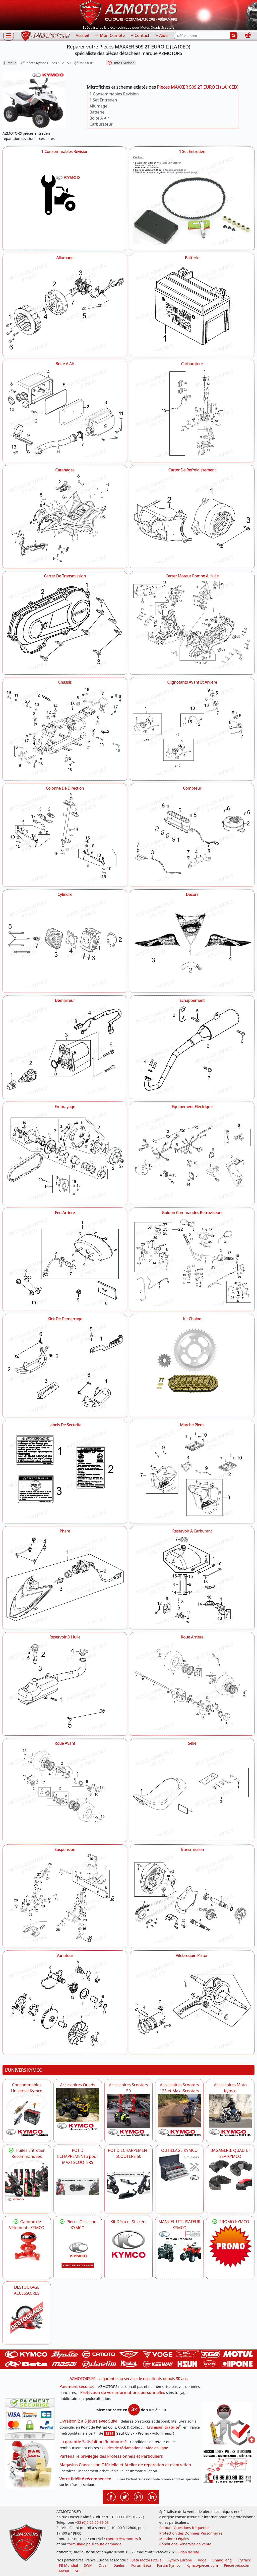  I want to click on [Kit Chaine AZMOTORS Pieces MAXXER 50S 2T EURO II (LA10ED)], so click(192, 1359).